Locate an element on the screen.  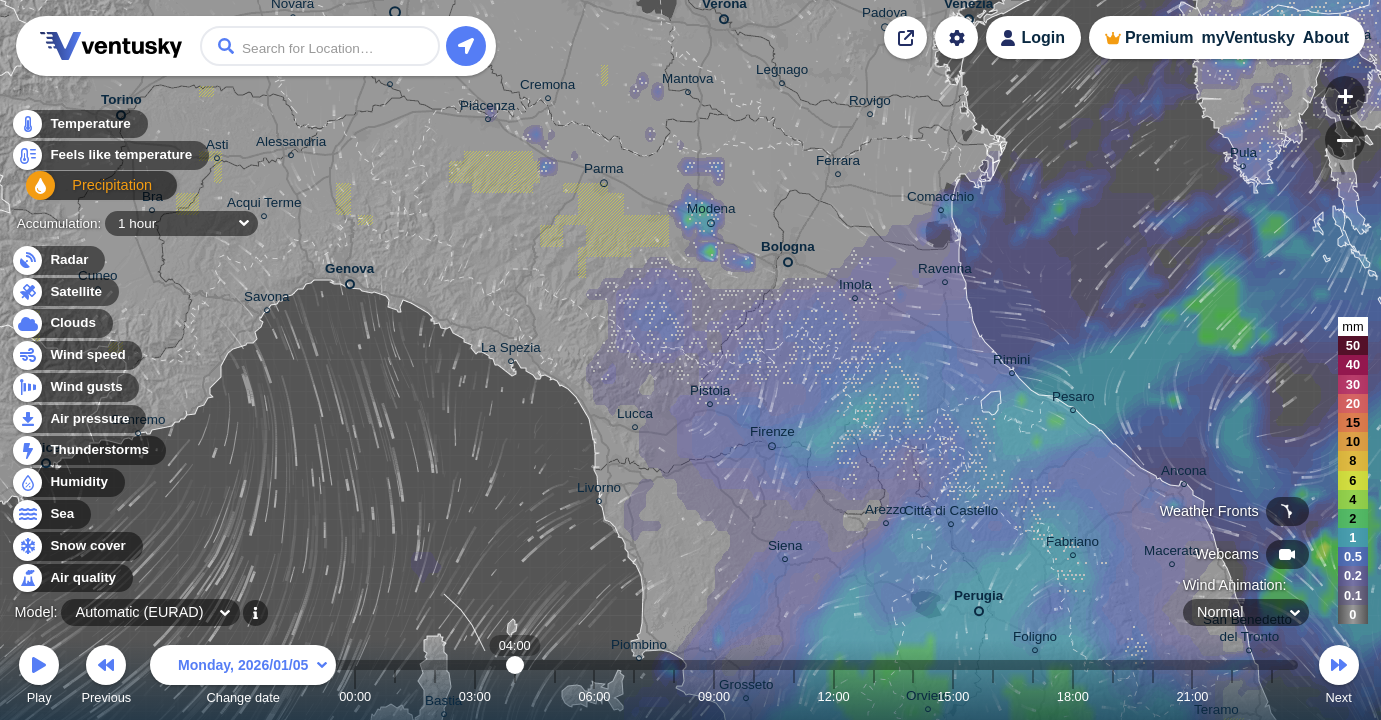
Feels like temperature is located at coordinates (109, 161).